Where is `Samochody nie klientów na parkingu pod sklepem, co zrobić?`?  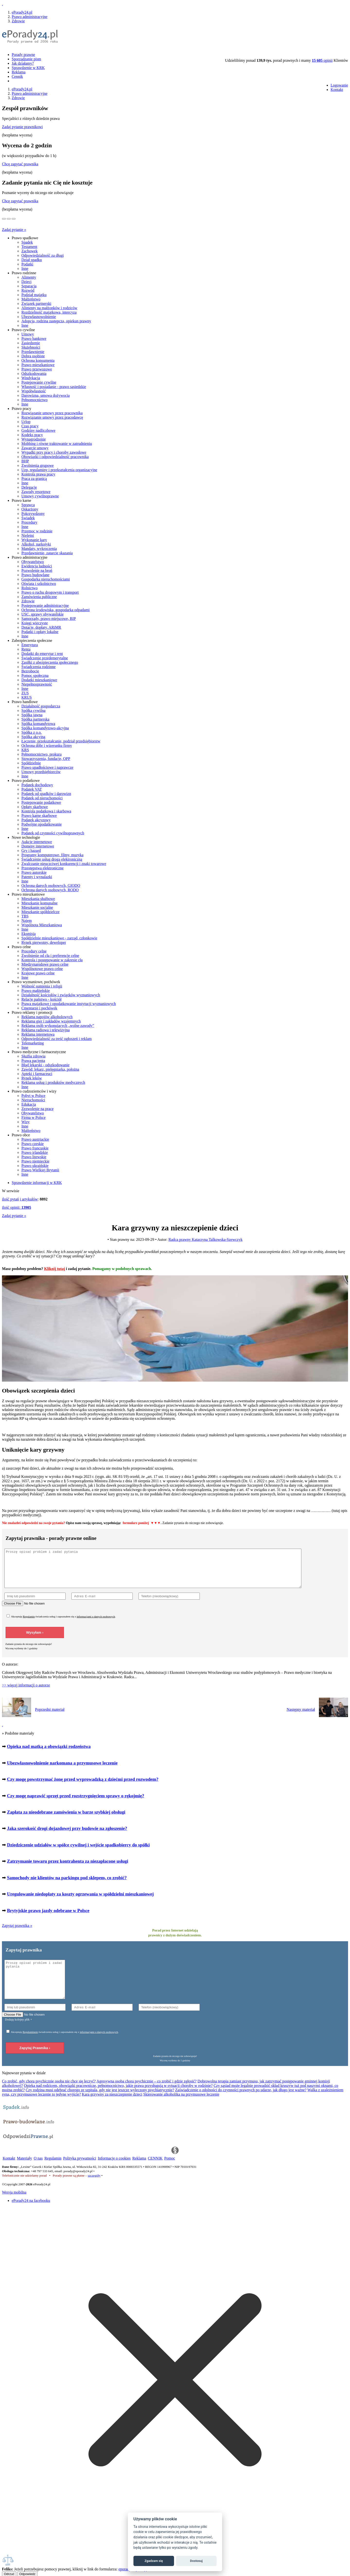 Samochody nie klientów na parkingu pod sklepem, co zrobić? is located at coordinates (67, 1875).